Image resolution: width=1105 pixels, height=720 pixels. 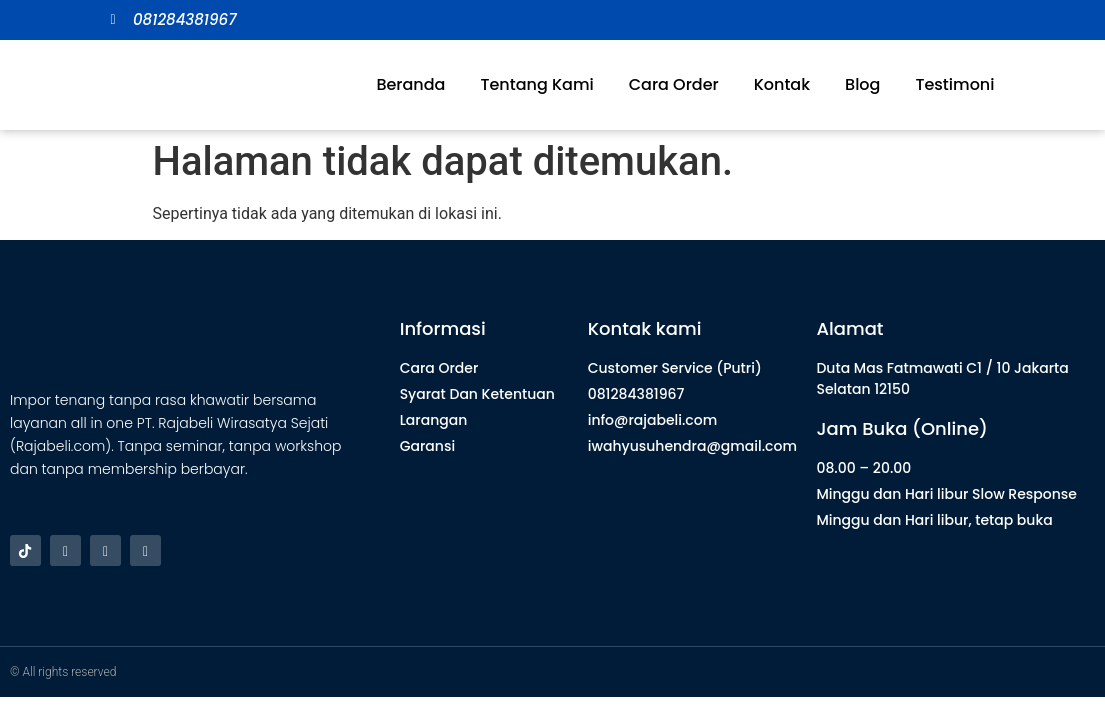 What do you see at coordinates (674, 84) in the screenshot?
I see `Cara Order` at bounding box center [674, 84].